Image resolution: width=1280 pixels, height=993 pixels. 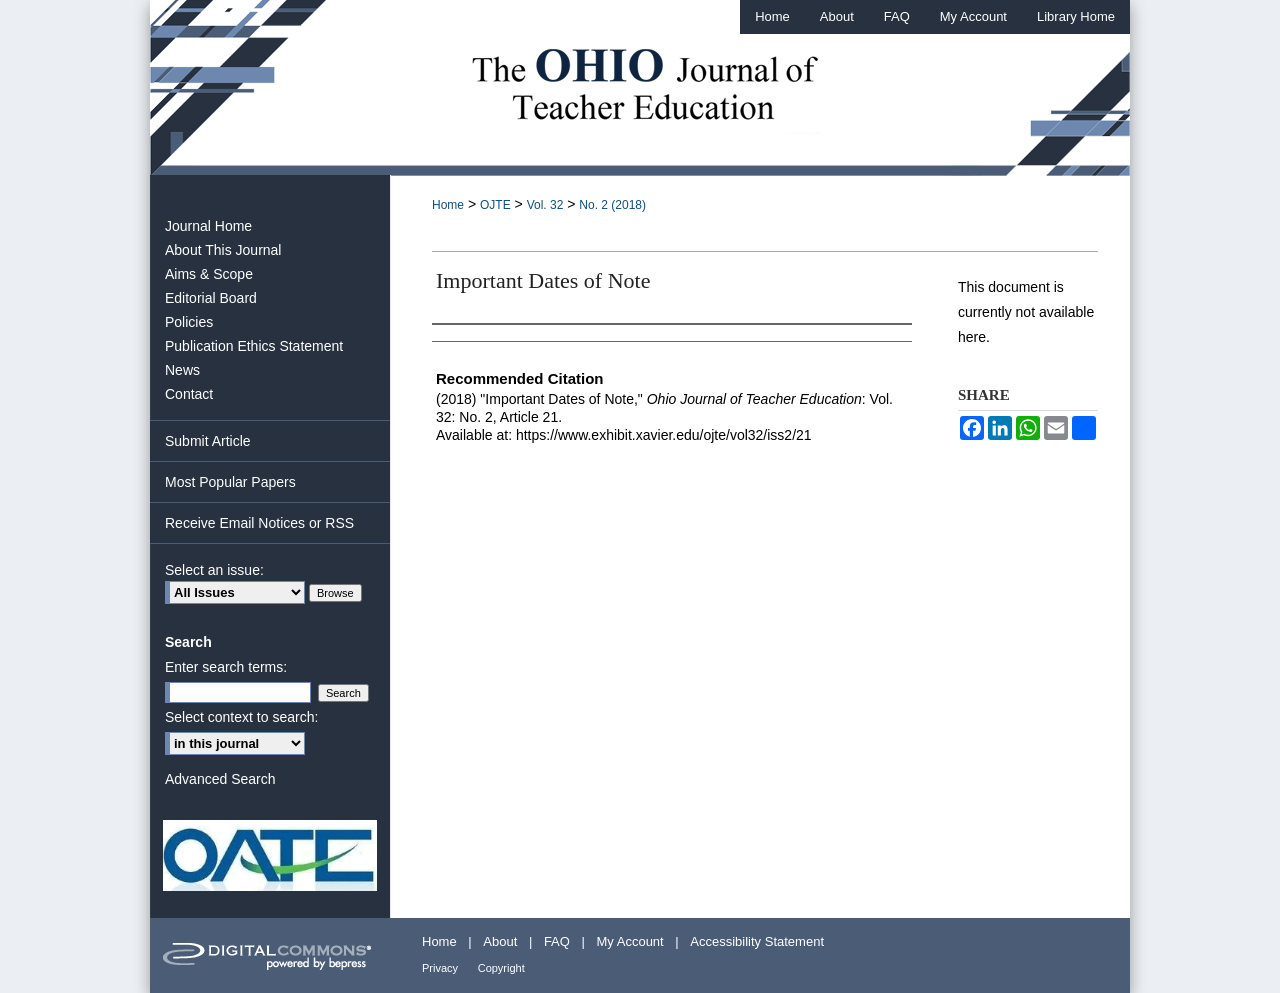 What do you see at coordinates (495, 205) in the screenshot?
I see `OJTE` at bounding box center [495, 205].